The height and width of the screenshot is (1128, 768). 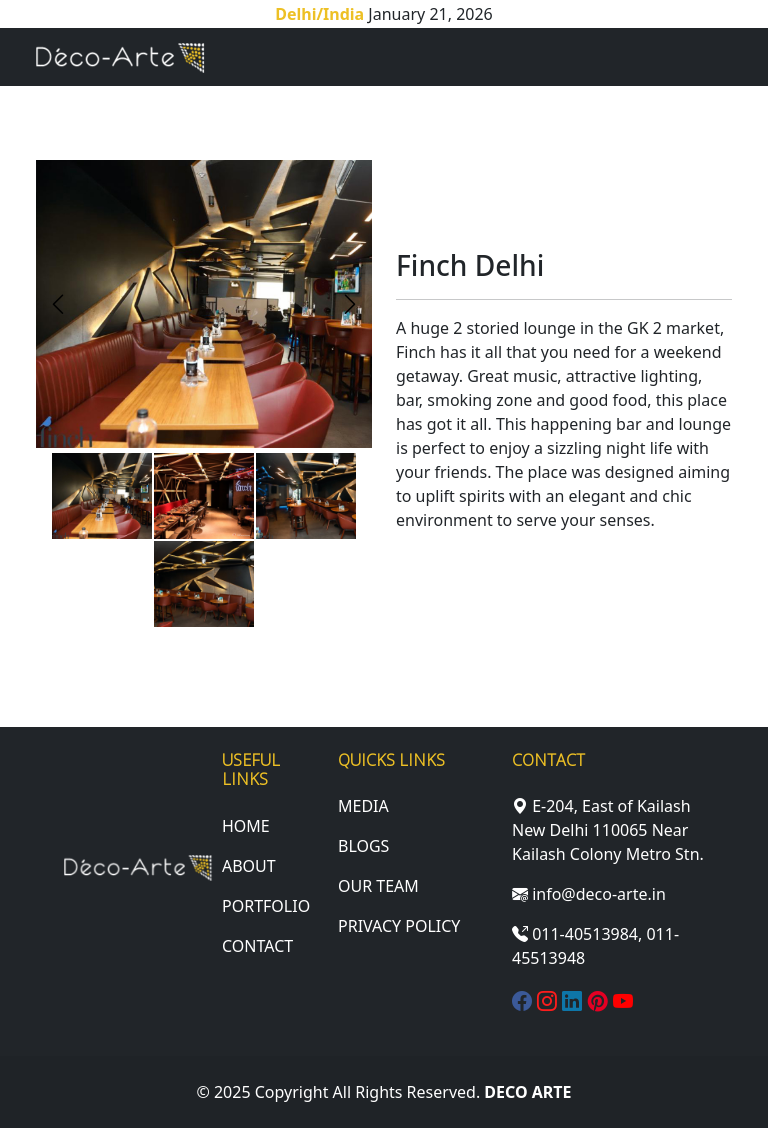 I want to click on portfolio, so click(x=266, y=906).